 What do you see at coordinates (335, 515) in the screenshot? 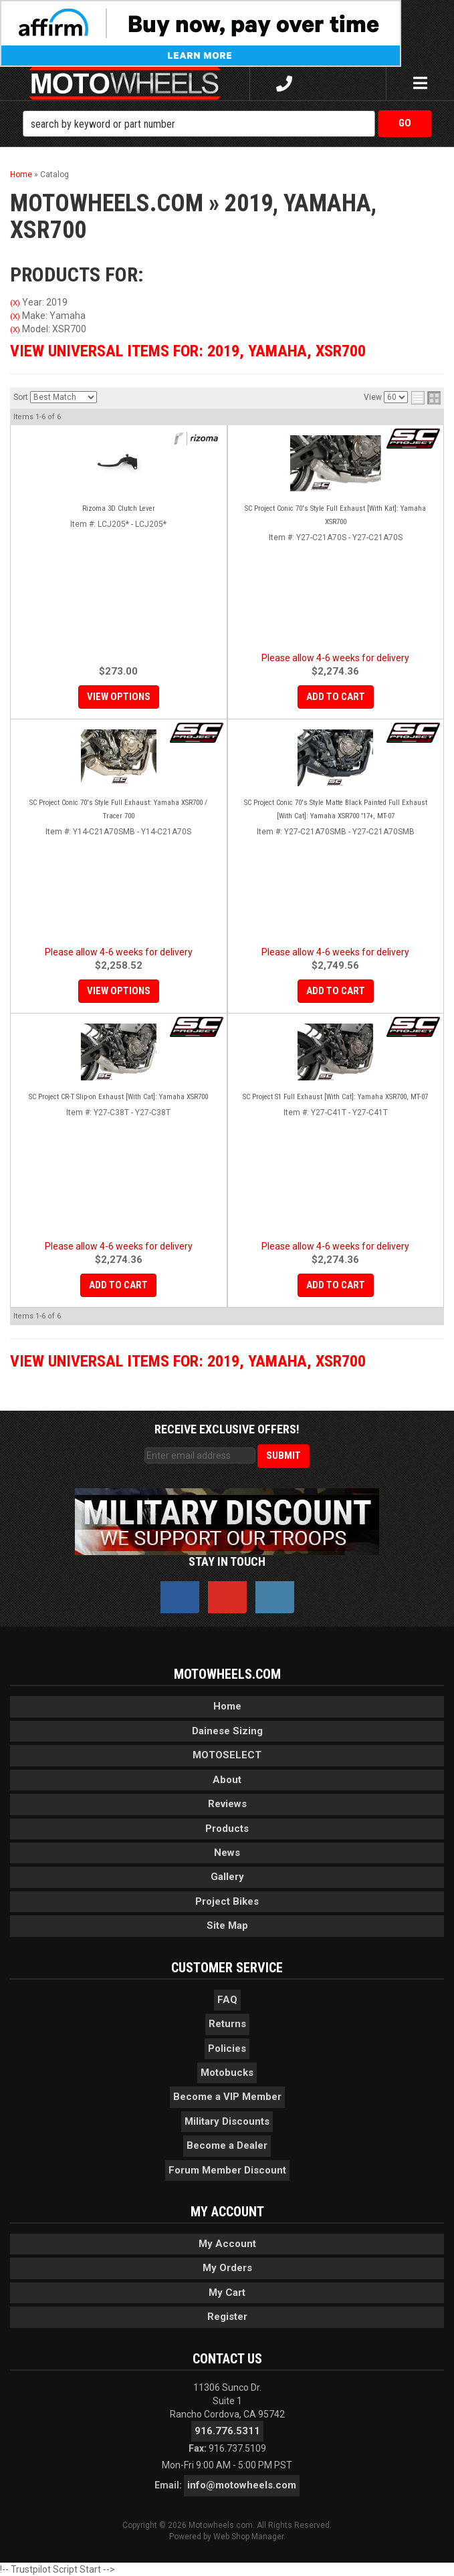
I see `SC Project Conic 70's Style Full Exhaust [With Kat]: Yamaha XSR700` at bounding box center [335, 515].